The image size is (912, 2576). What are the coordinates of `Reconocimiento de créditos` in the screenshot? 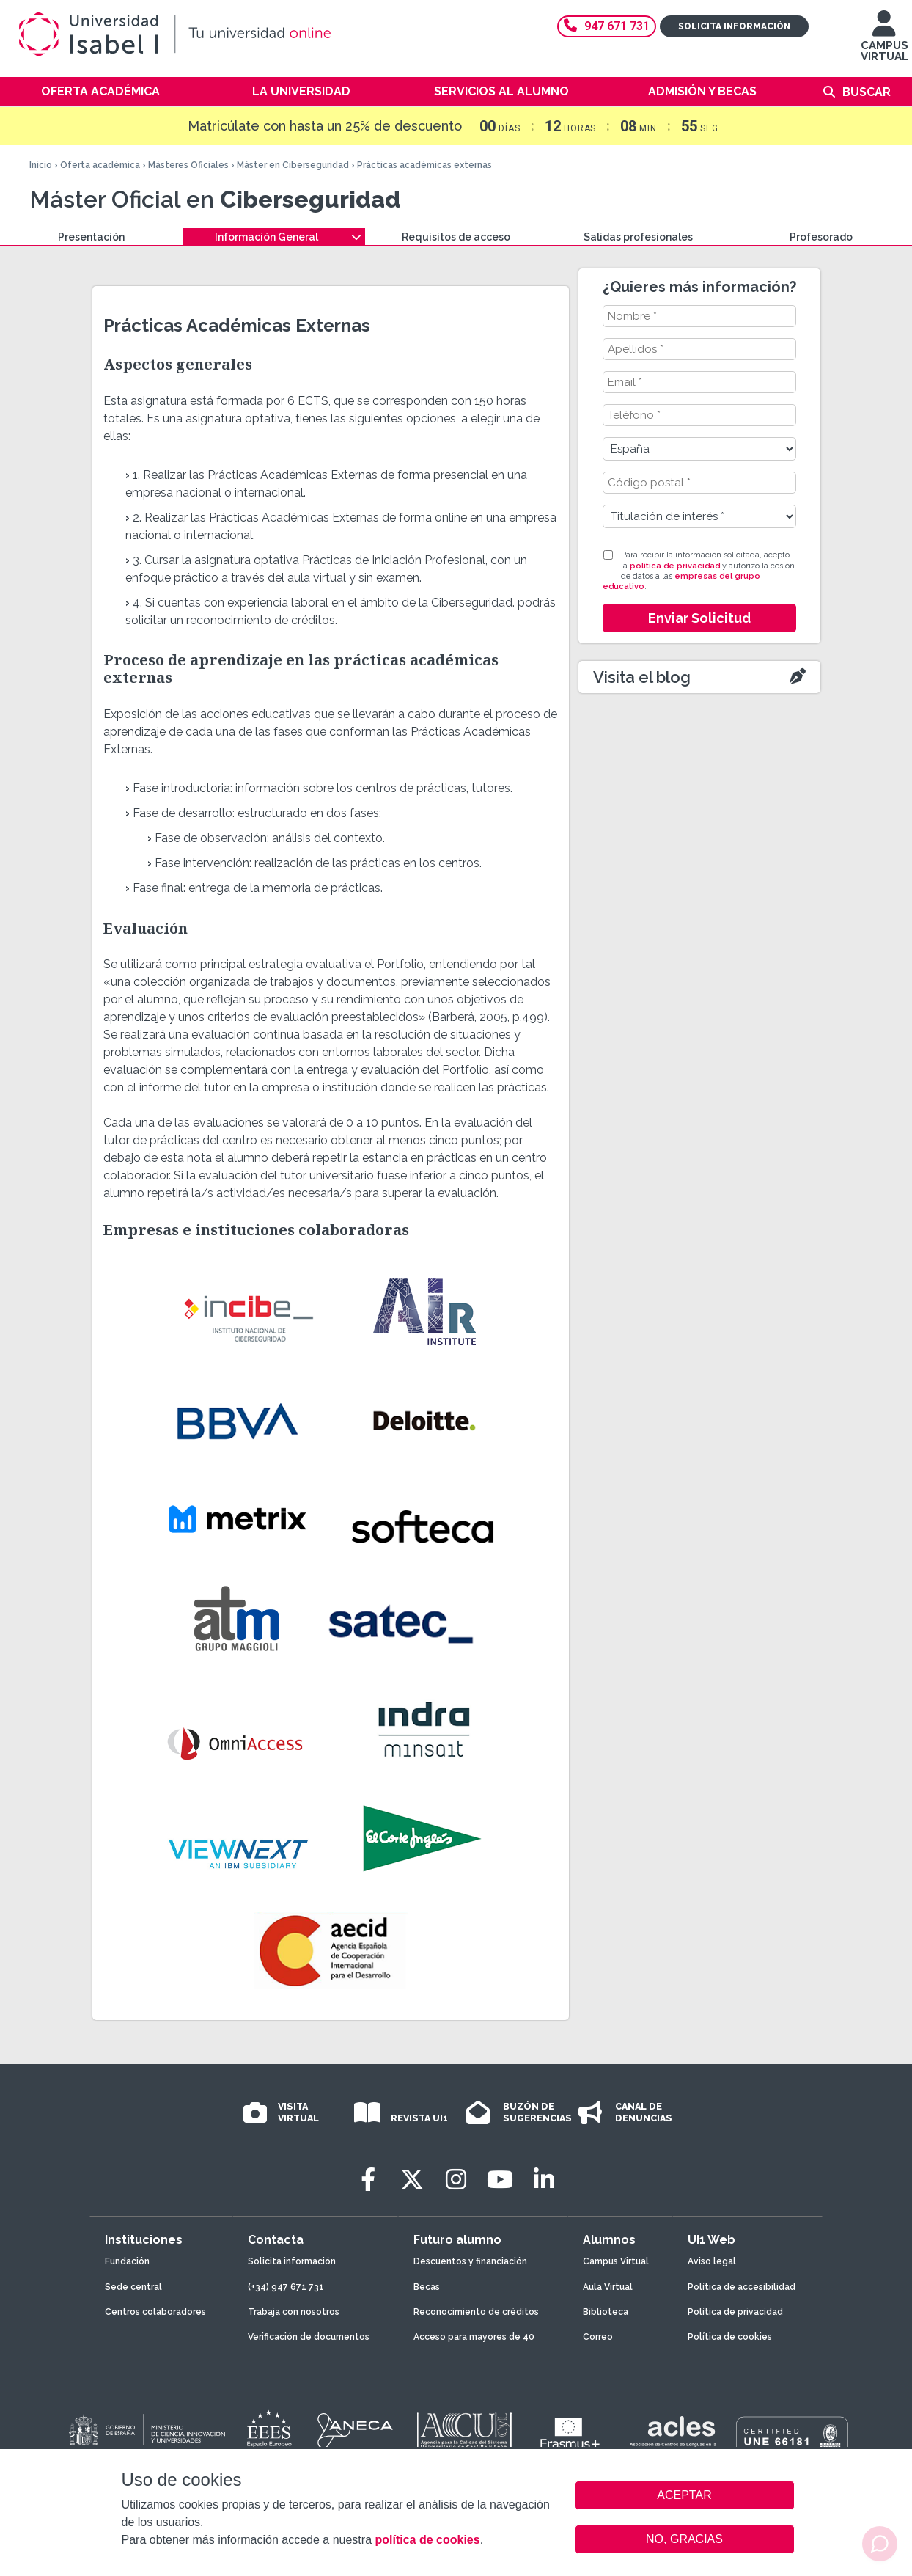 It's located at (476, 2312).